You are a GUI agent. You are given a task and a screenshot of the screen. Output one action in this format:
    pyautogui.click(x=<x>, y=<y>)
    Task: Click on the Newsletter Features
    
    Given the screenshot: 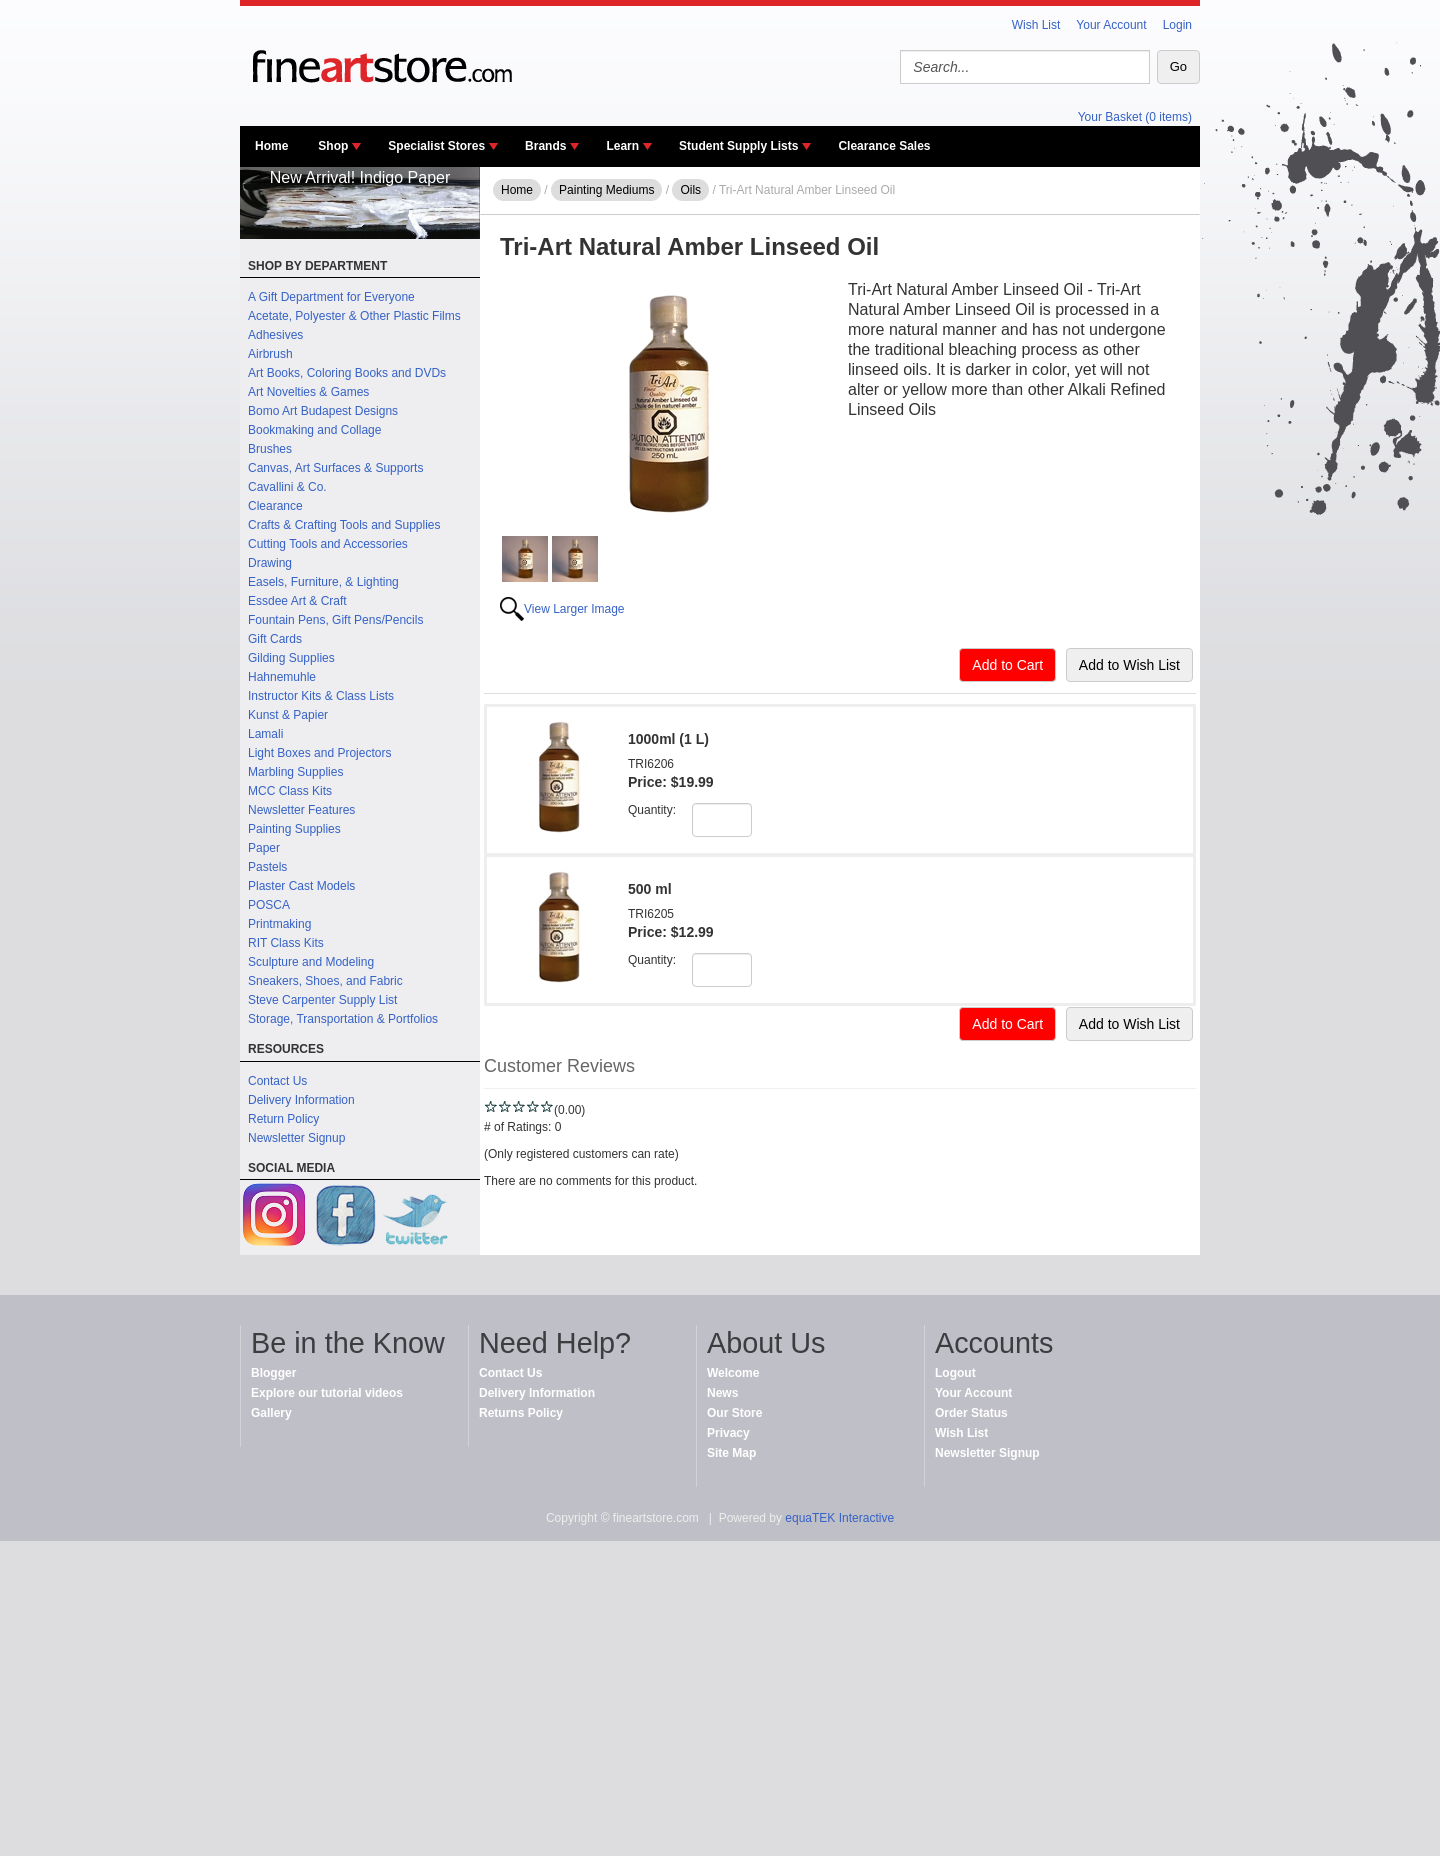 What is the action you would take?
    pyautogui.click(x=301, y=810)
    